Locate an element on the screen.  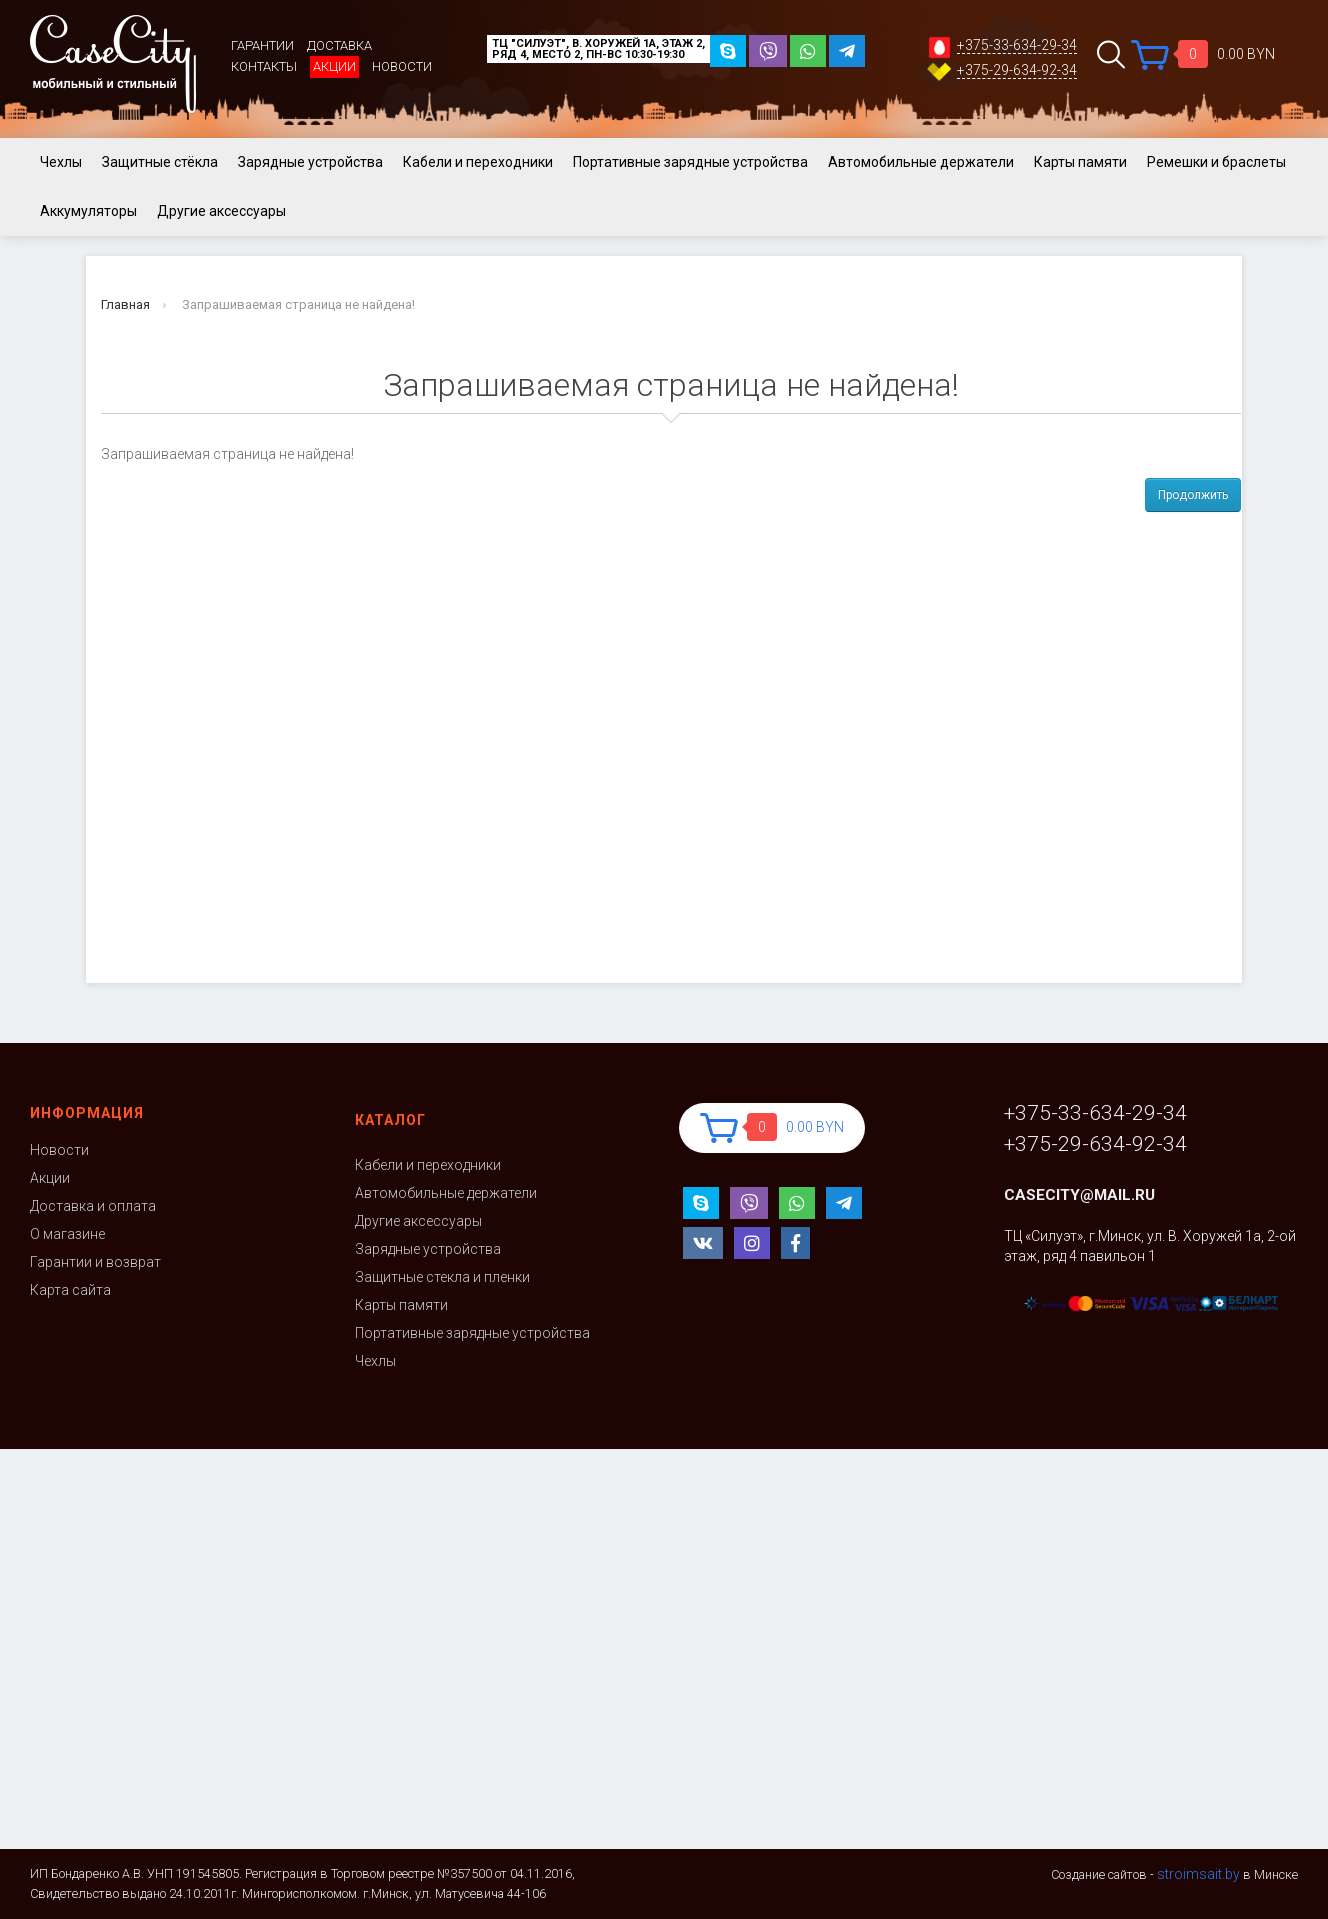
casecity@mail.ru is located at coordinates (1079, 1195).